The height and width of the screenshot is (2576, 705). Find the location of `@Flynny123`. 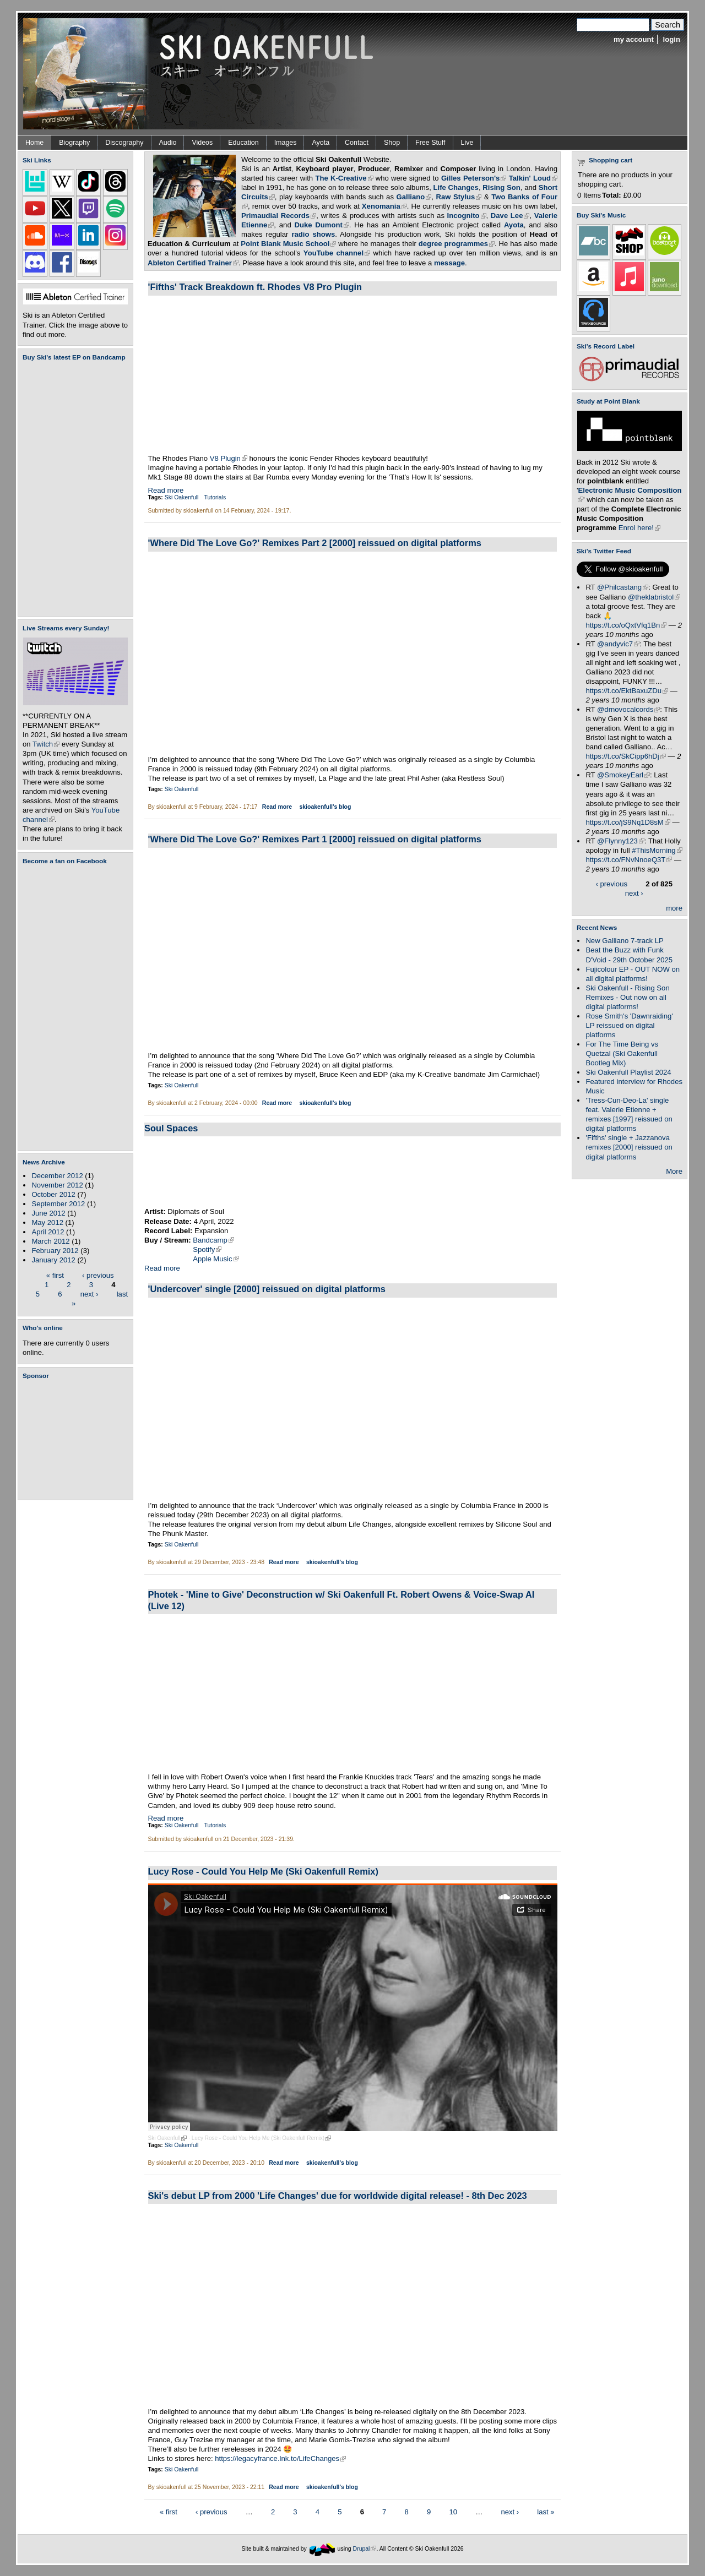

@Flynny123 is located at coordinates (620, 841).